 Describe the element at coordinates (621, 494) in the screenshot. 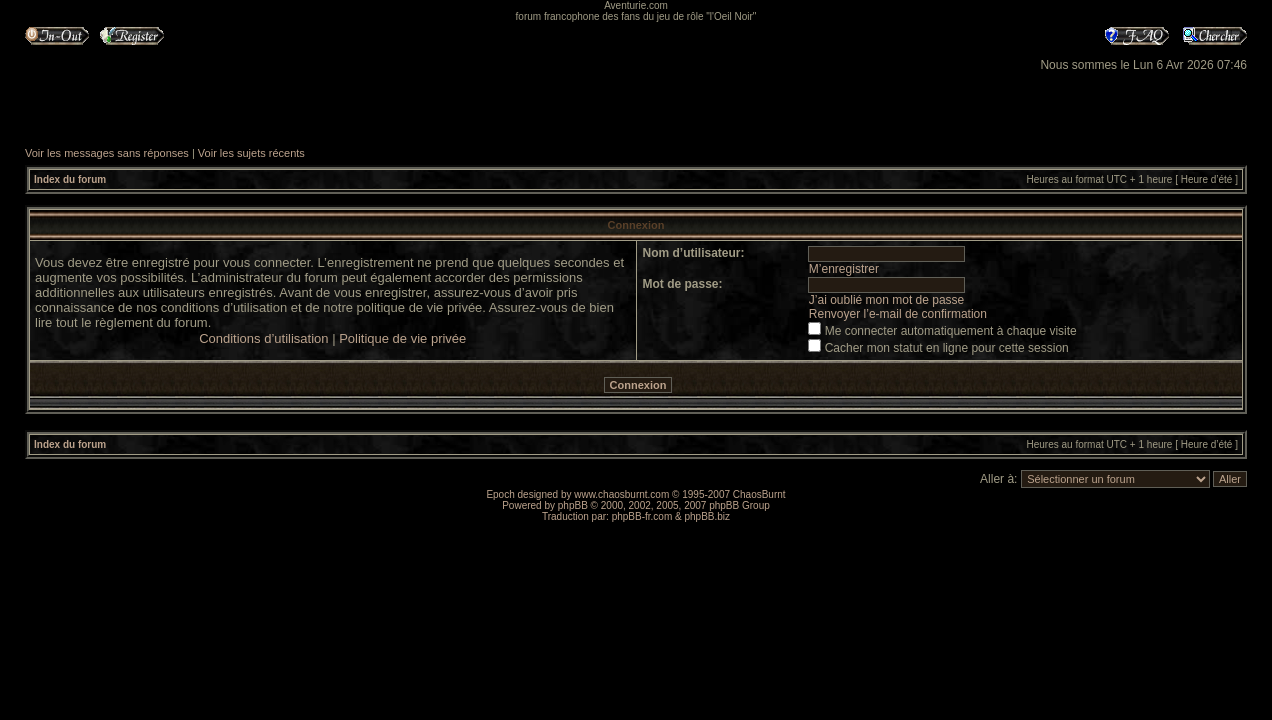

I see `www.chaosburnt.com` at that location.